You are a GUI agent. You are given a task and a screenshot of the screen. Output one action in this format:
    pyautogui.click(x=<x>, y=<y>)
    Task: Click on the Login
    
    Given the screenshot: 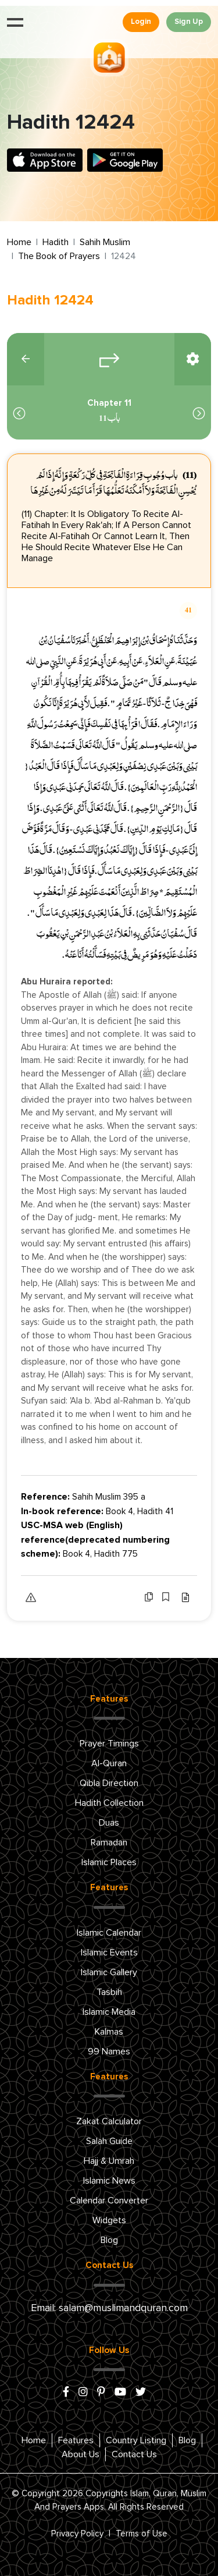 What is the action you would take?
    pyautogui.click(x=141, y=22)
    